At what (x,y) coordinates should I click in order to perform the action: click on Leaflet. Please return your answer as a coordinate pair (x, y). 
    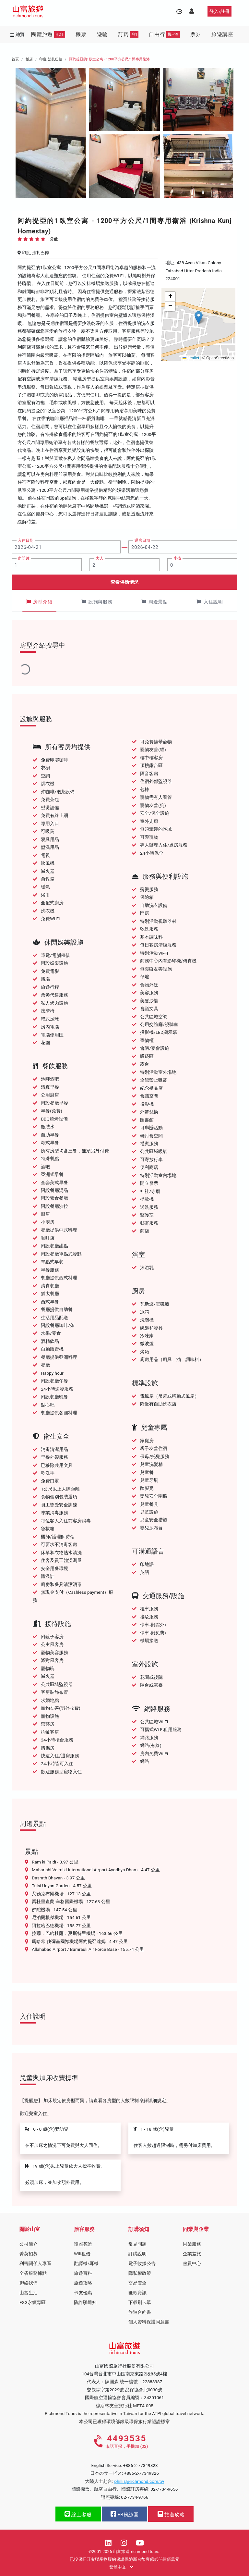
    Looking at the image, I should click on (191, 358).